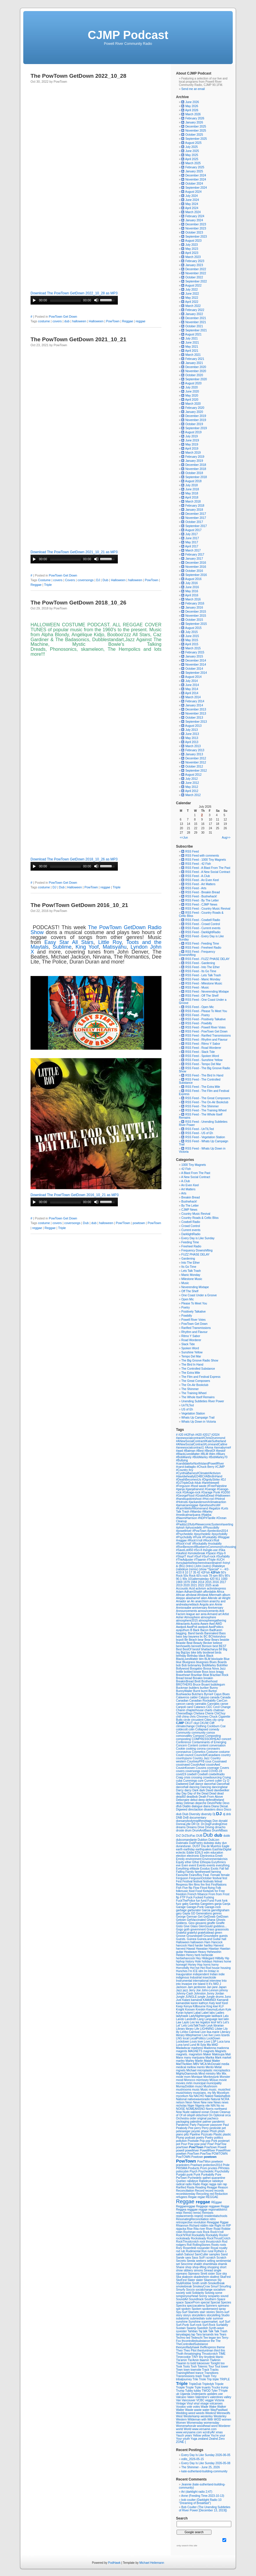 The image size is (256, 2576). What do you see at coordinates (219, 2073) in the screenshot?
I see `Mix` at bounding box center [219, 2073].